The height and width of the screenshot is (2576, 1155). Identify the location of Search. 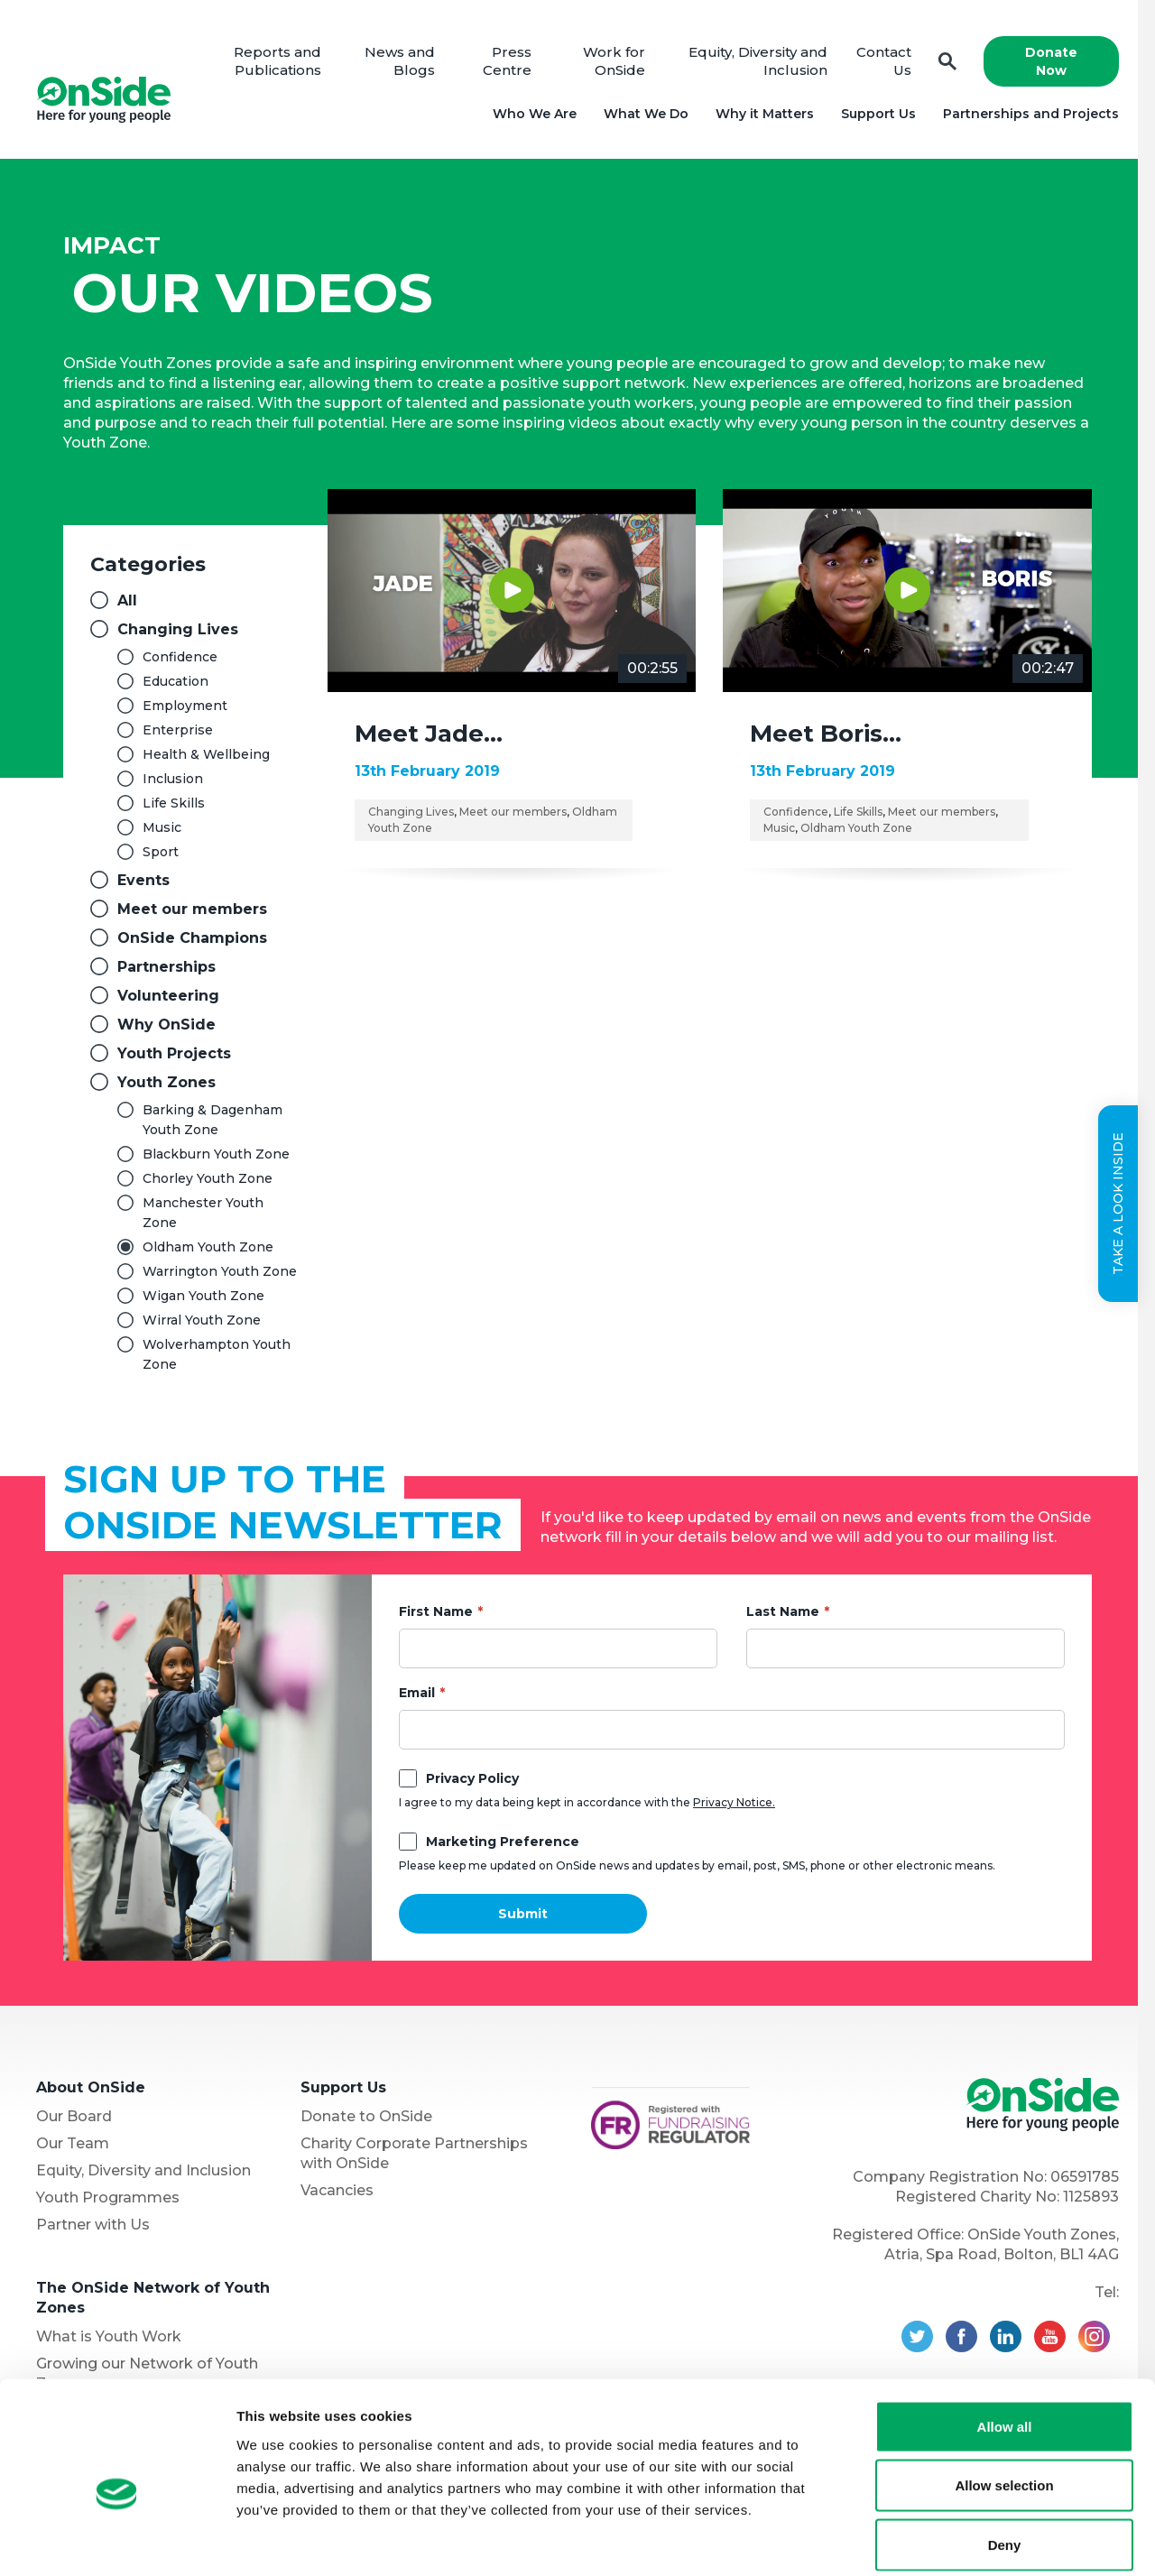
(947, 62).